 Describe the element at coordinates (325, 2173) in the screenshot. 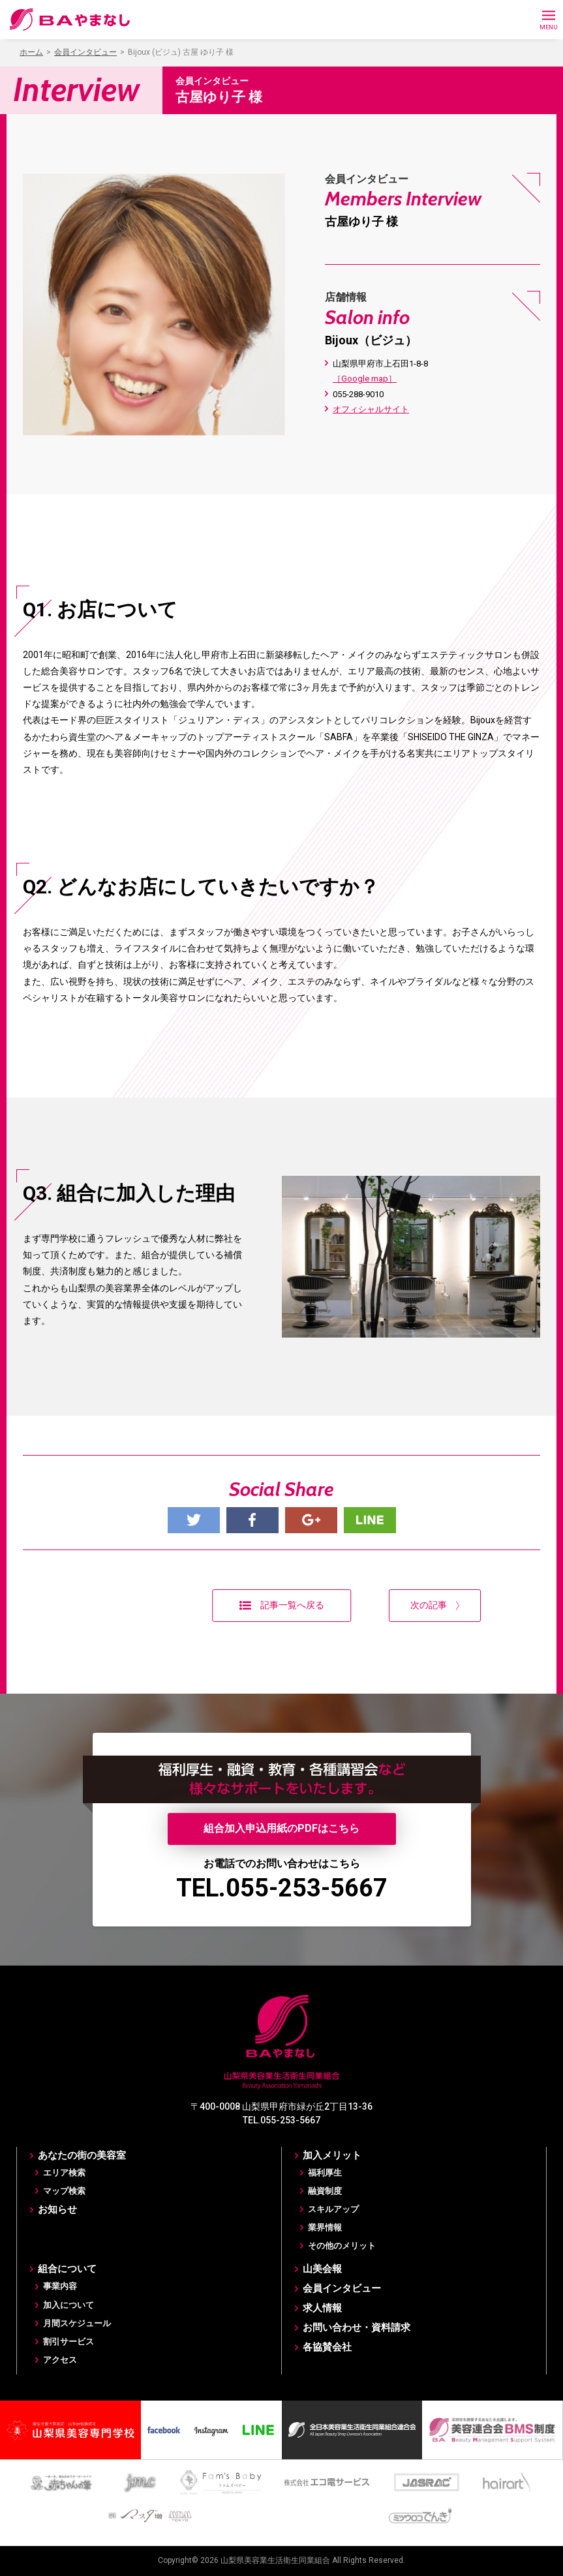

I see `福利厚生` at that location.